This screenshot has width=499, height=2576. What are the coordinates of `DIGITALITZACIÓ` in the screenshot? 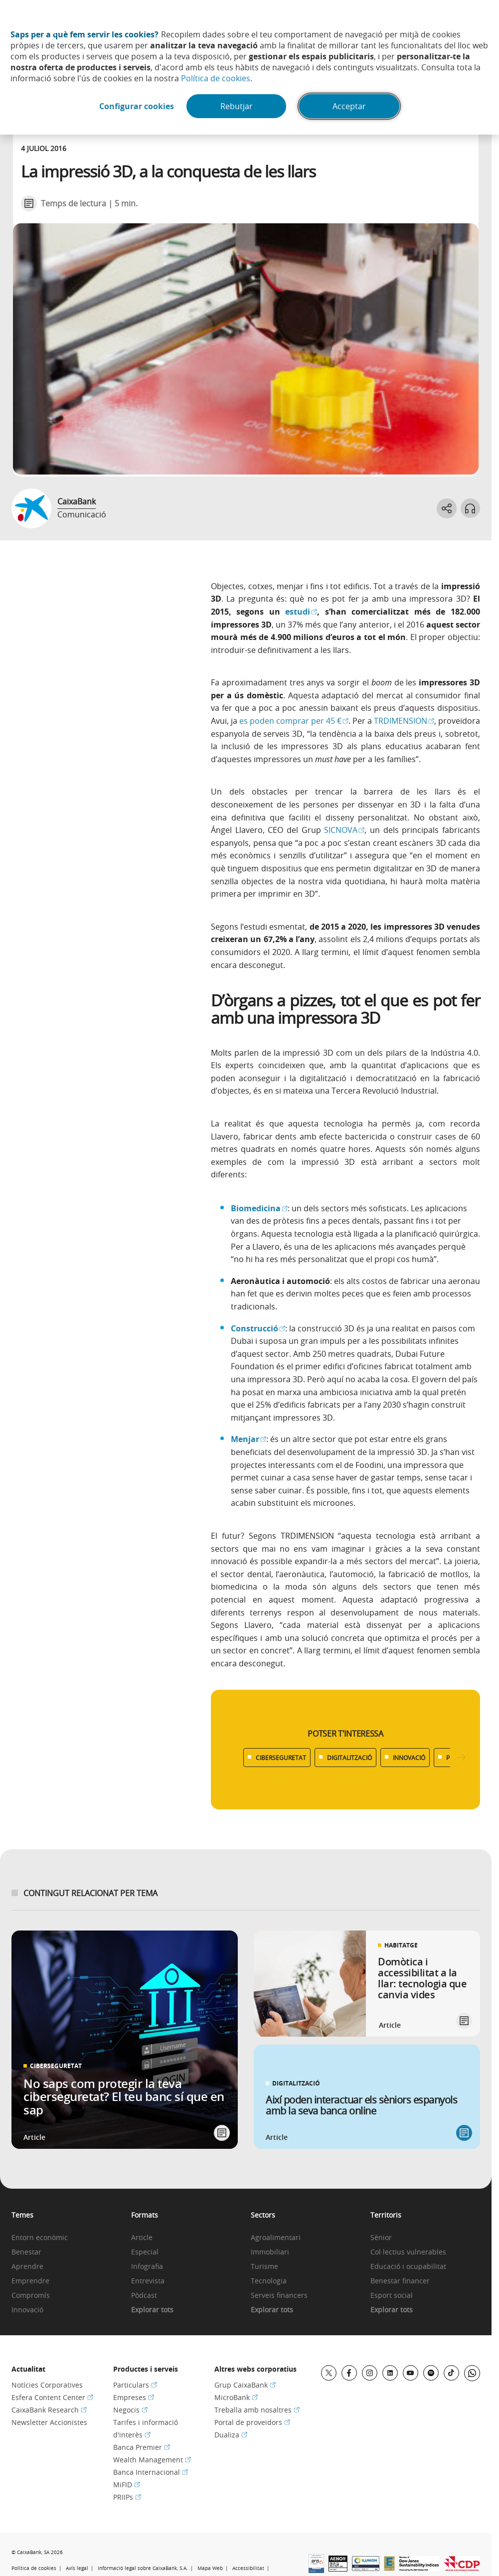 It's located at (349, 1758).